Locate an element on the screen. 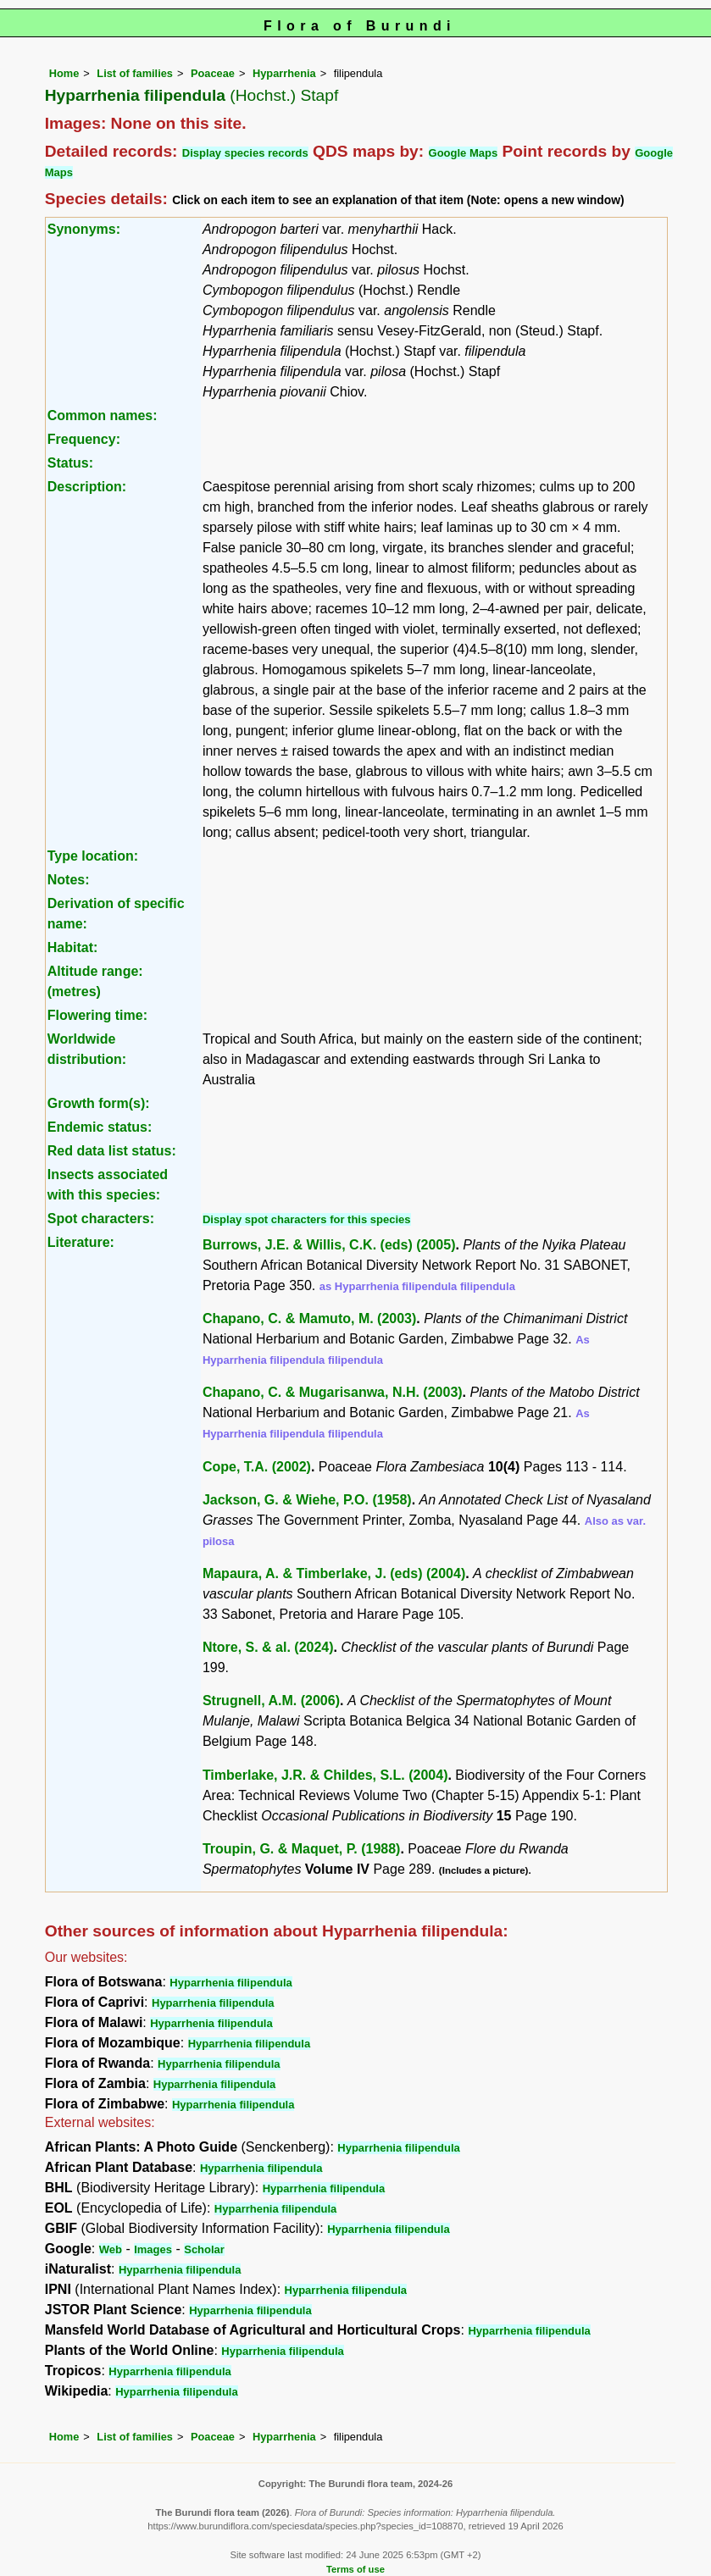 The image size is (711, 2576). Common names: is located at coordinates (102, 415).